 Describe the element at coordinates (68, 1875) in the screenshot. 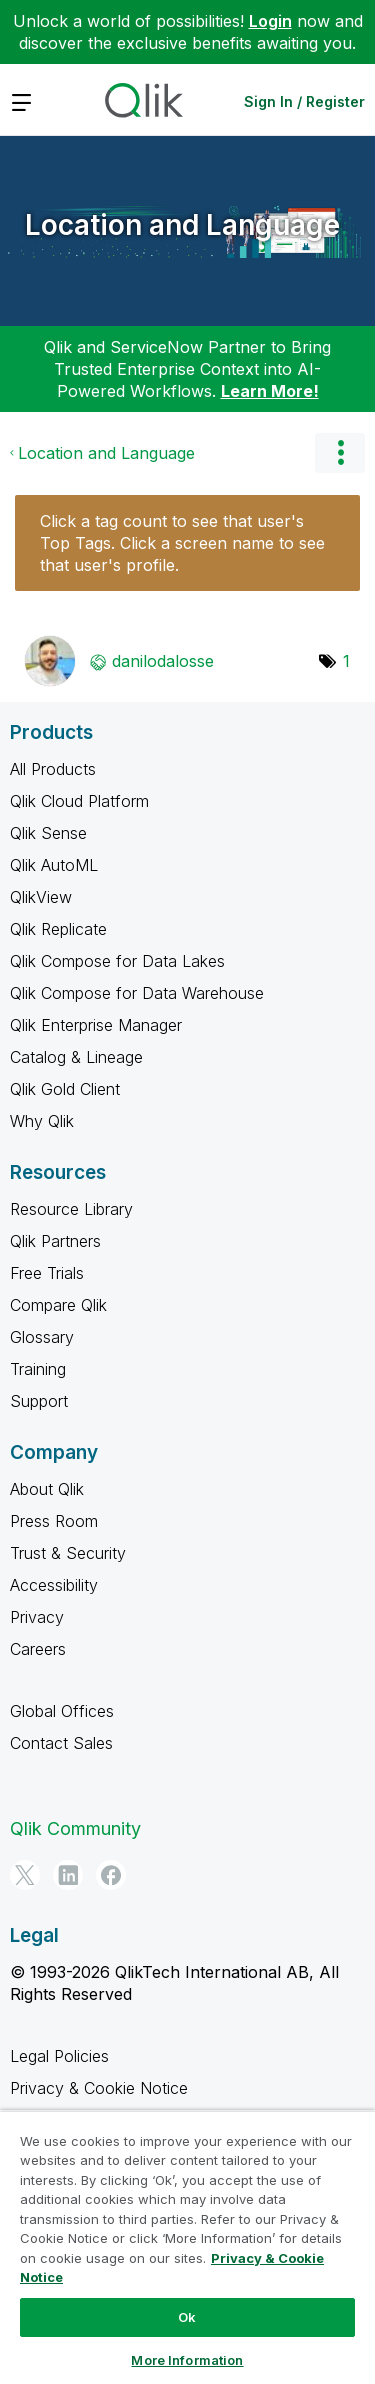

I see `[LinkedIn]` at that location.